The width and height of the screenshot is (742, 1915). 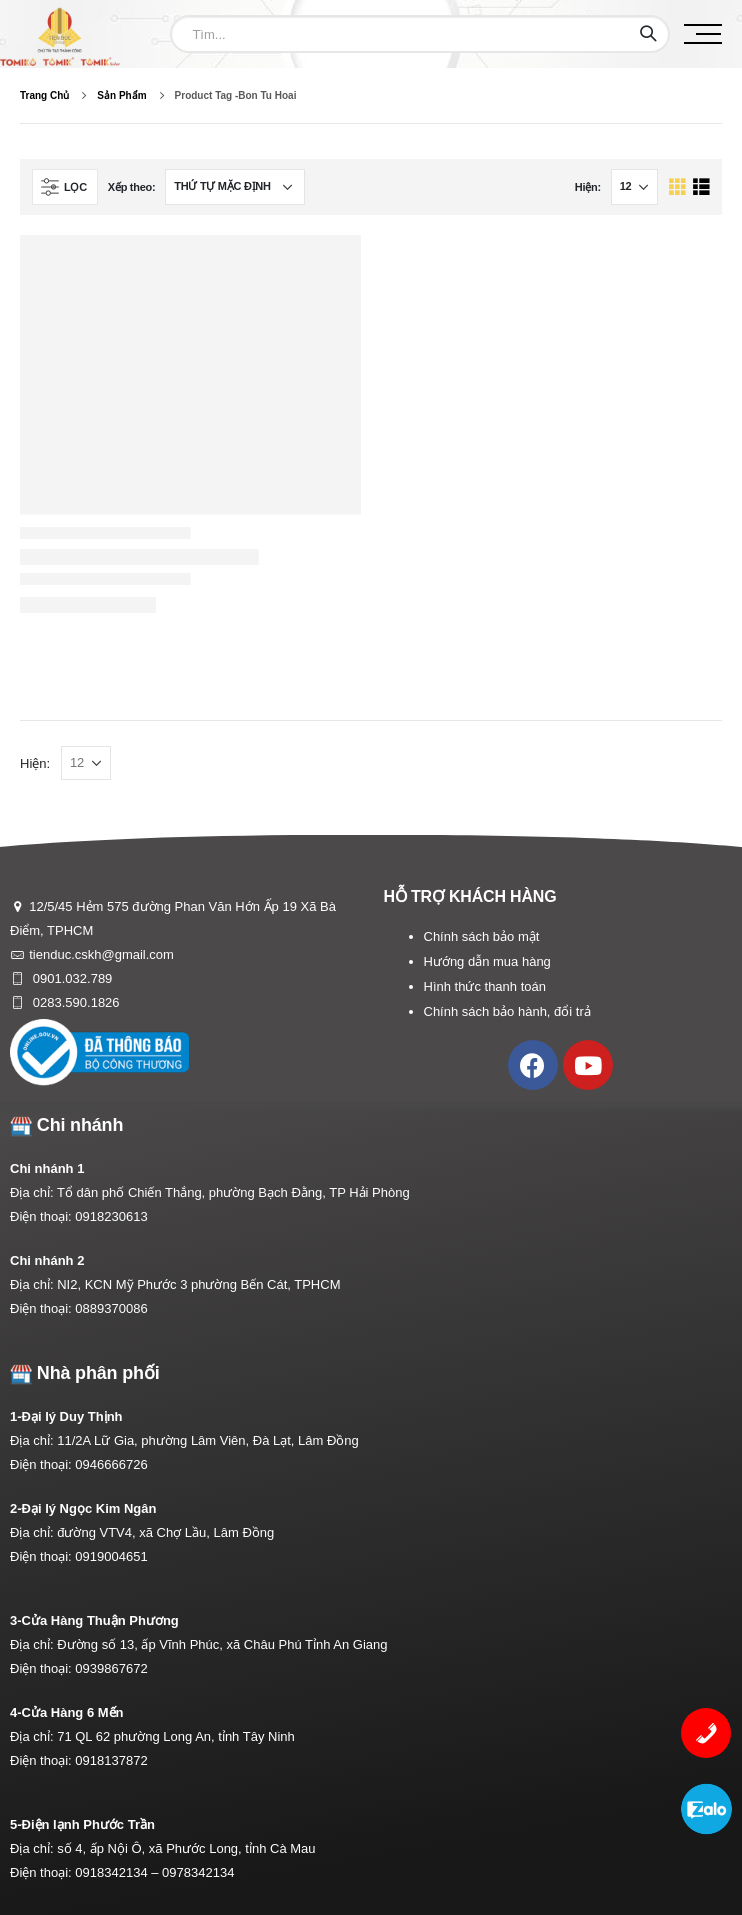 I want to click on 0889370086, so click(x=111, y=1308).